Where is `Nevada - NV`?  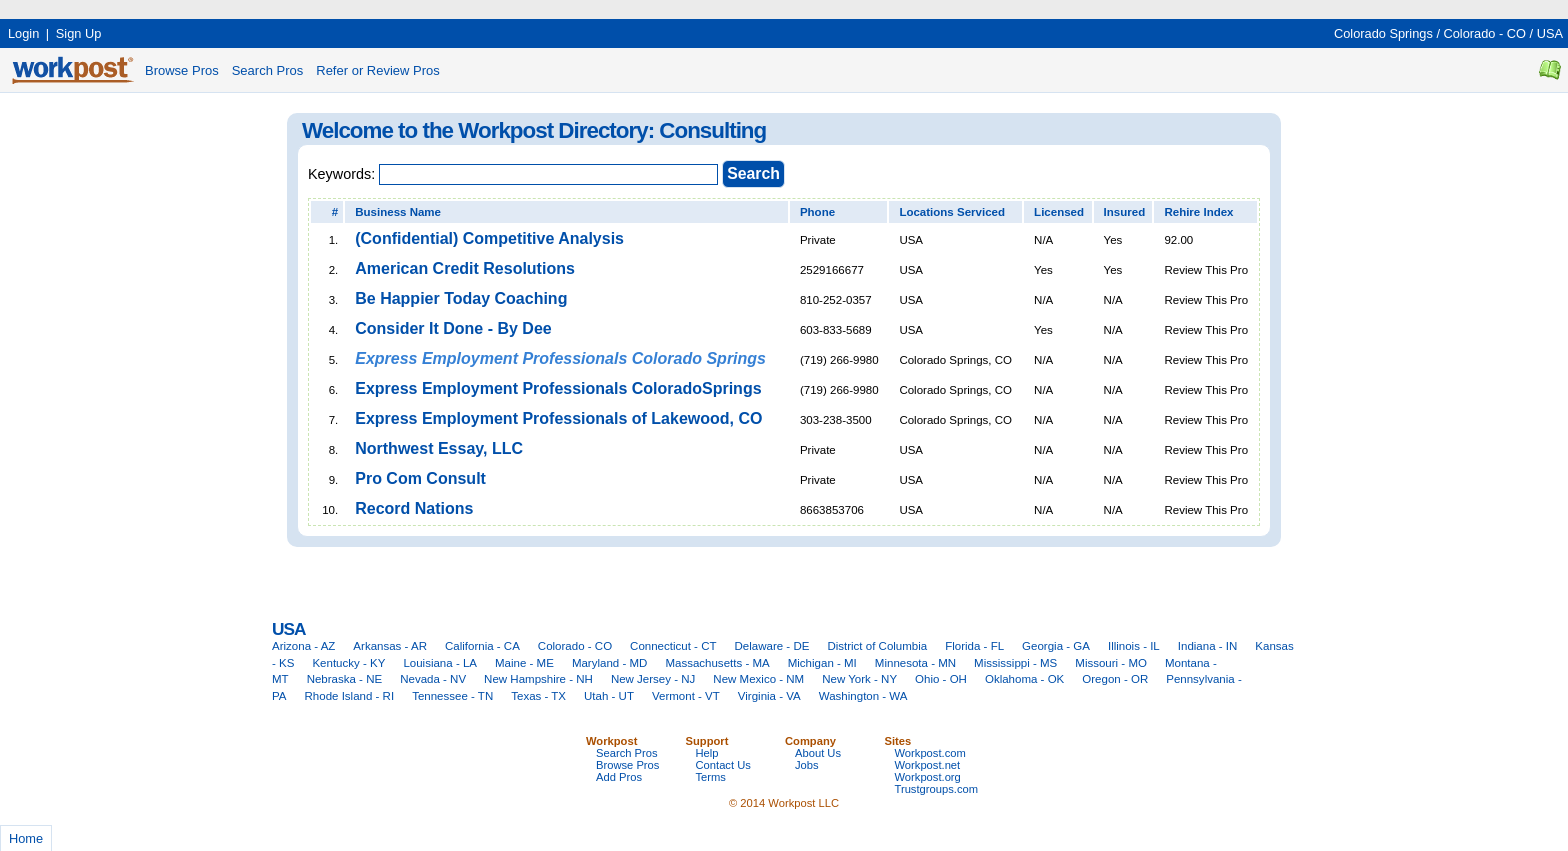
Nevada - NV is located at coordinates (433, 679).